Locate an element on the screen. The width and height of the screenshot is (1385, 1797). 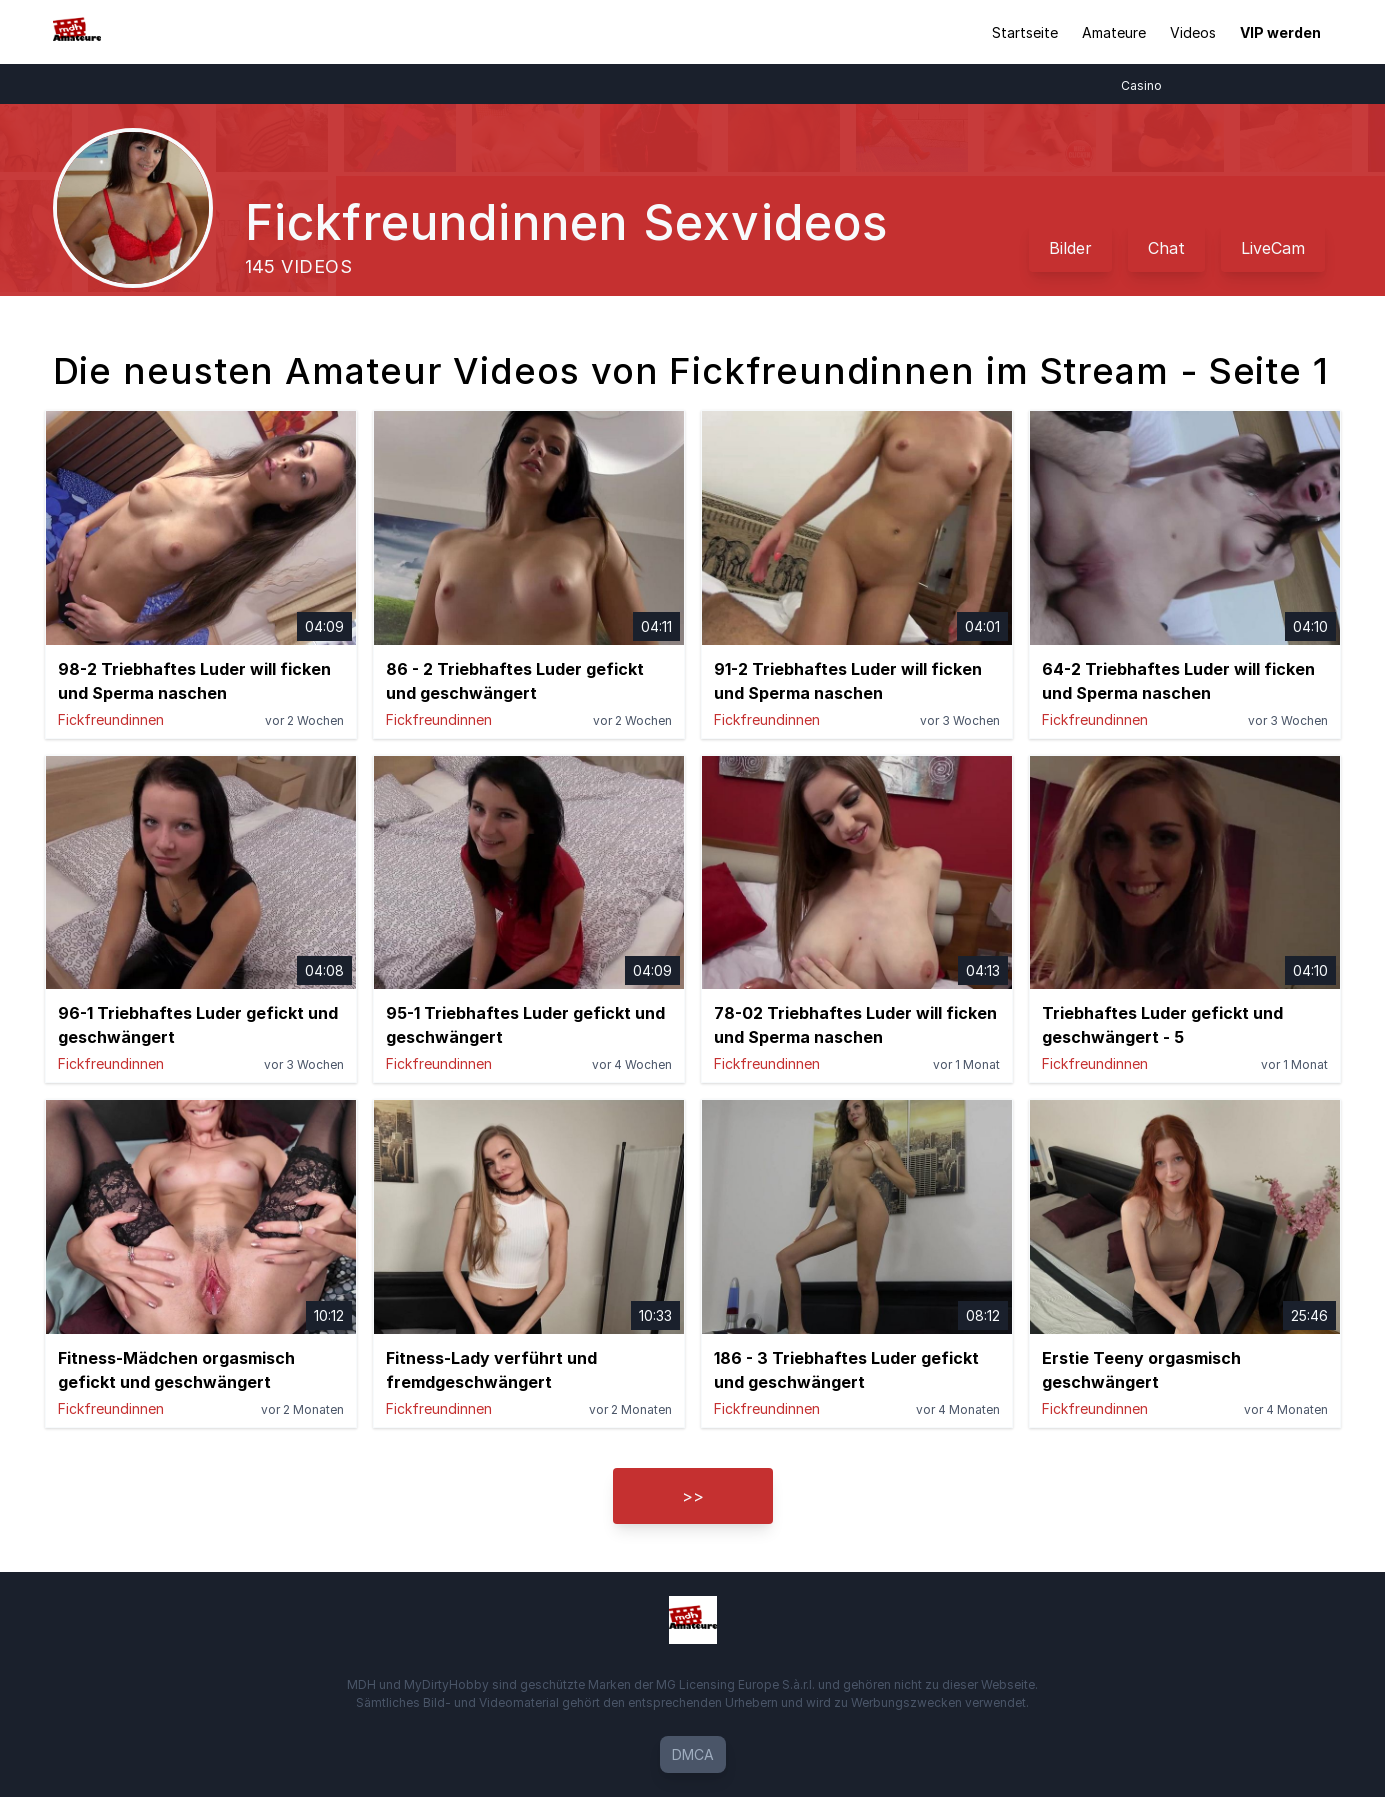
>> is located at coordinates (693, 1496).